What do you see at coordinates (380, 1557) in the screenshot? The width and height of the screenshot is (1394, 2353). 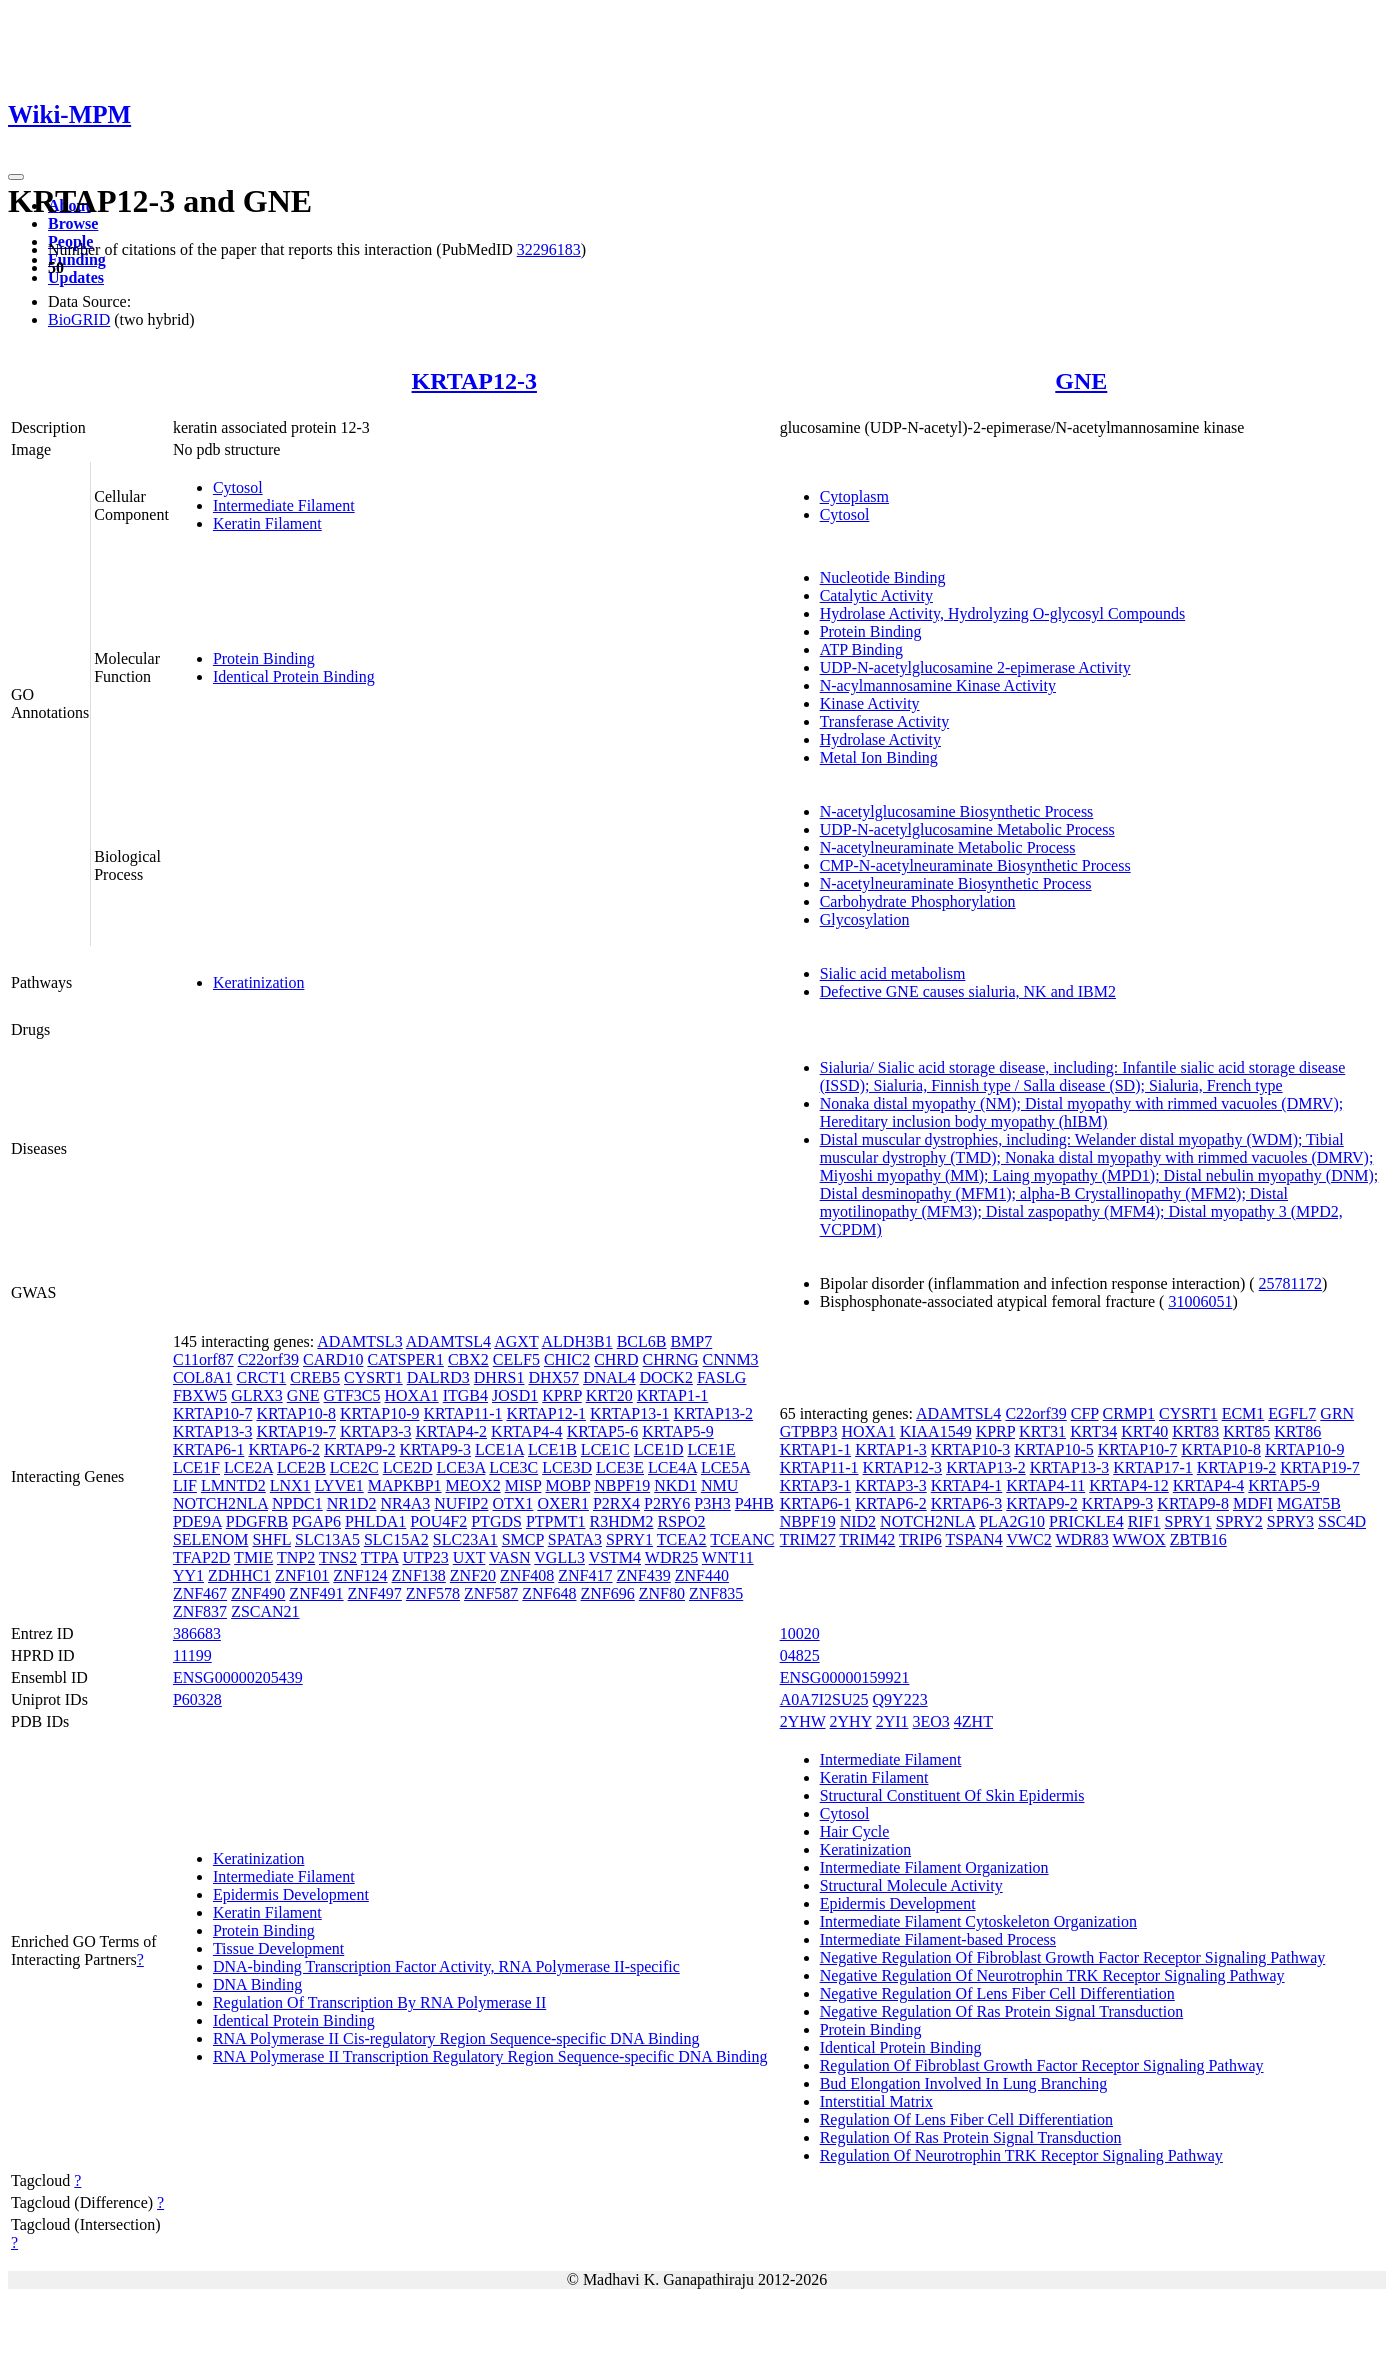 I see `TTPA` at bounding box center [380, 1557].